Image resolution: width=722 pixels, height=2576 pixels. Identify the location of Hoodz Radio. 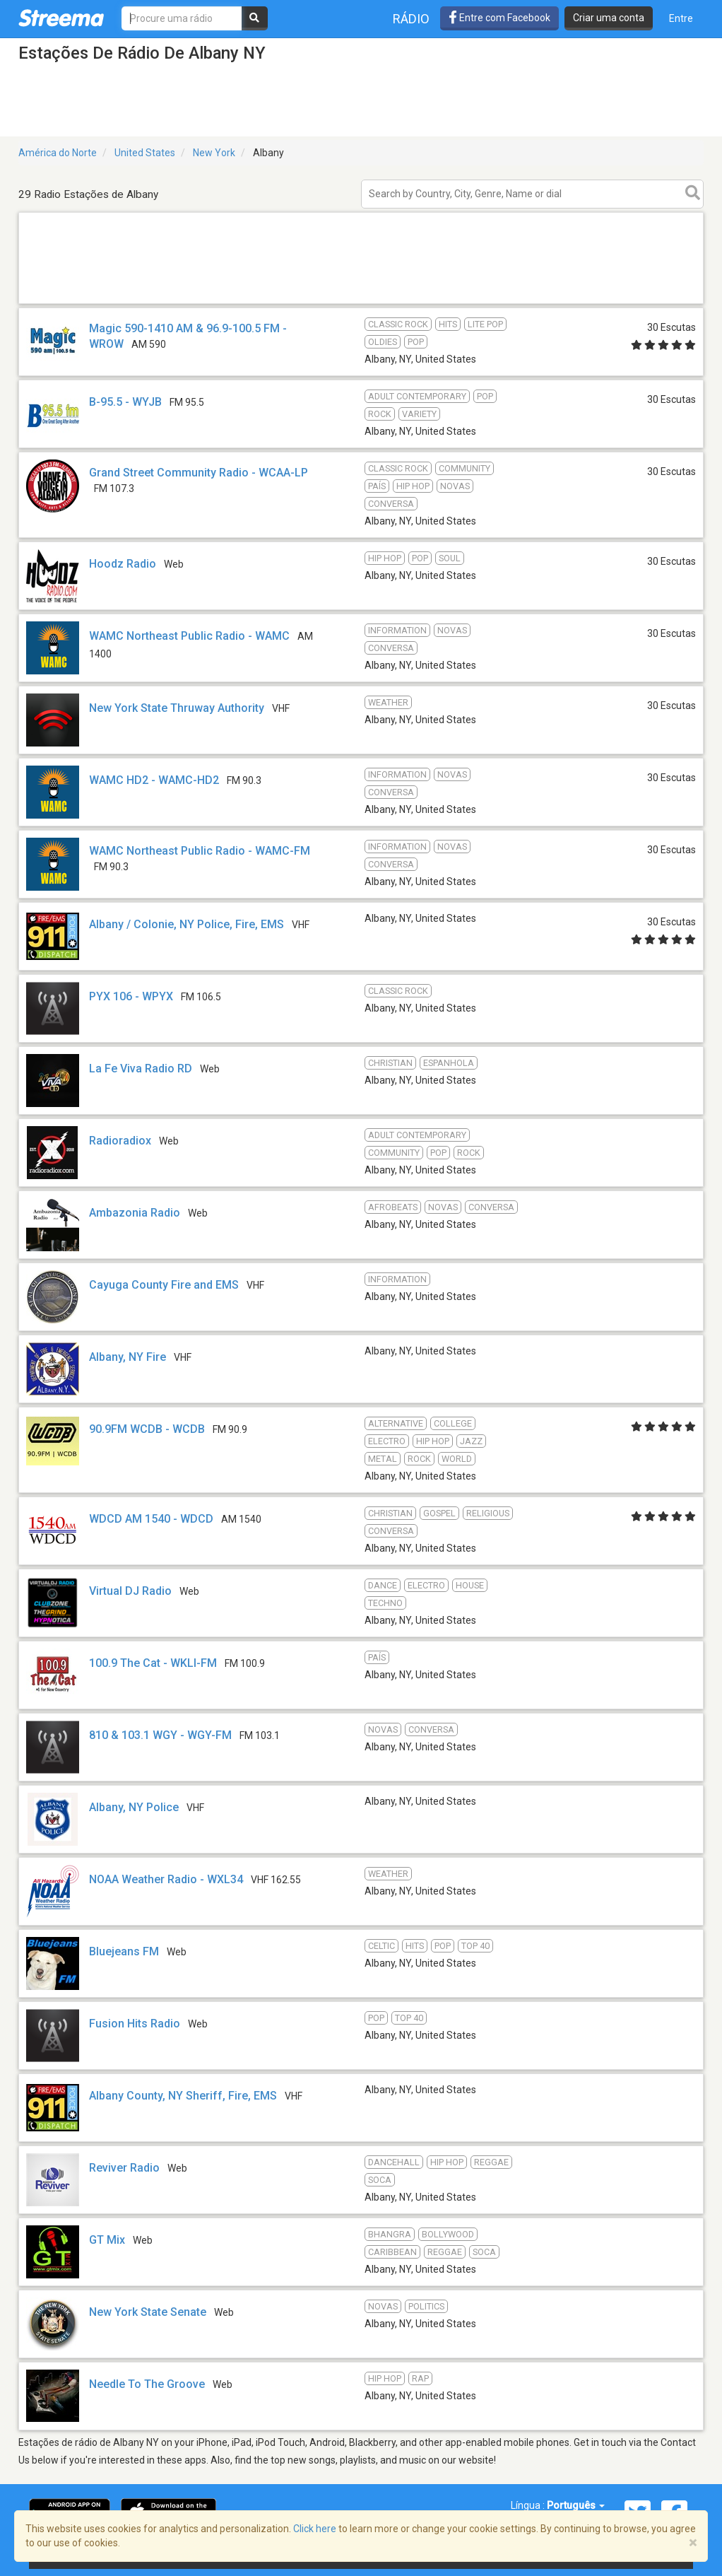
(122, 563).